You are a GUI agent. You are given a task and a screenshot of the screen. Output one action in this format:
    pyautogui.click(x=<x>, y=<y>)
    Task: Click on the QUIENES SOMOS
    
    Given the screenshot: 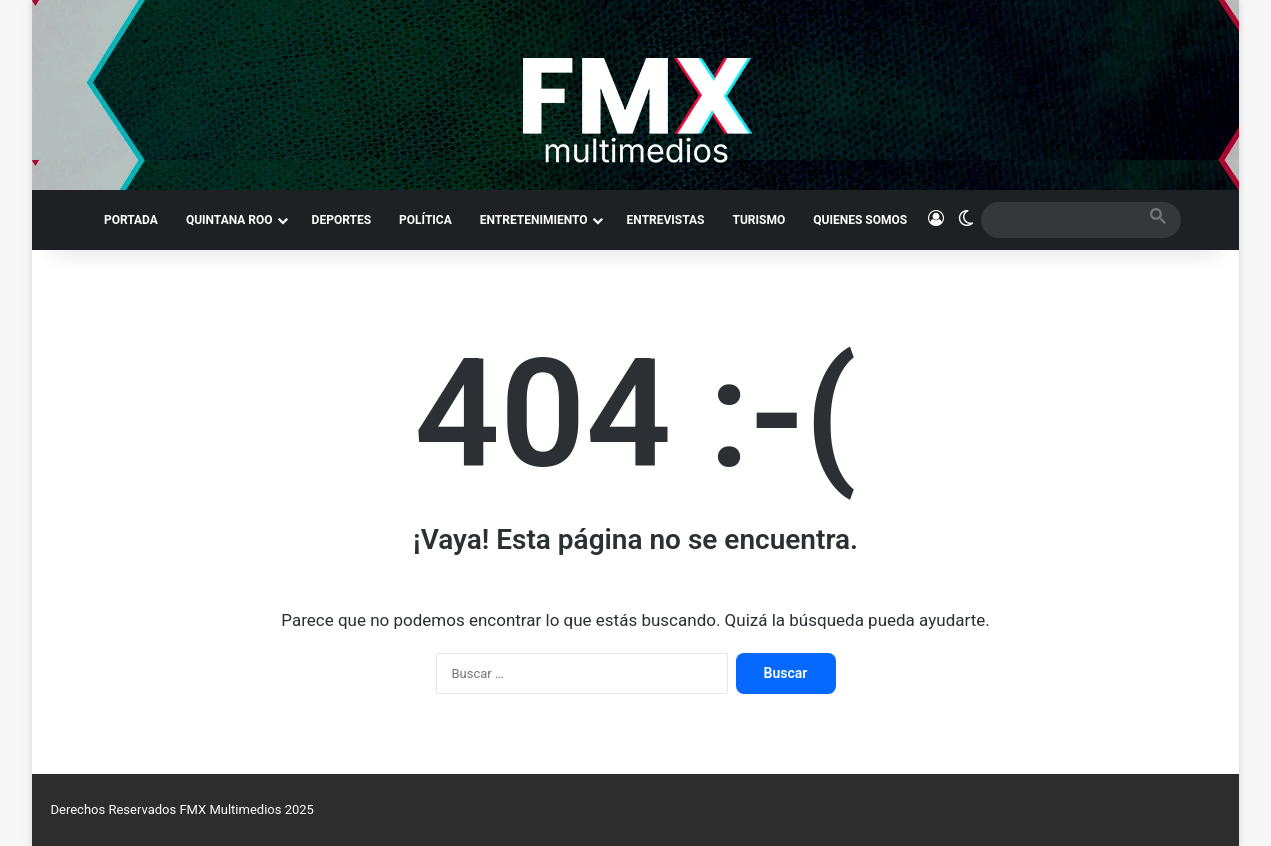 What is the action you would take?
    pyautogui.click(x=860, y=220)
    